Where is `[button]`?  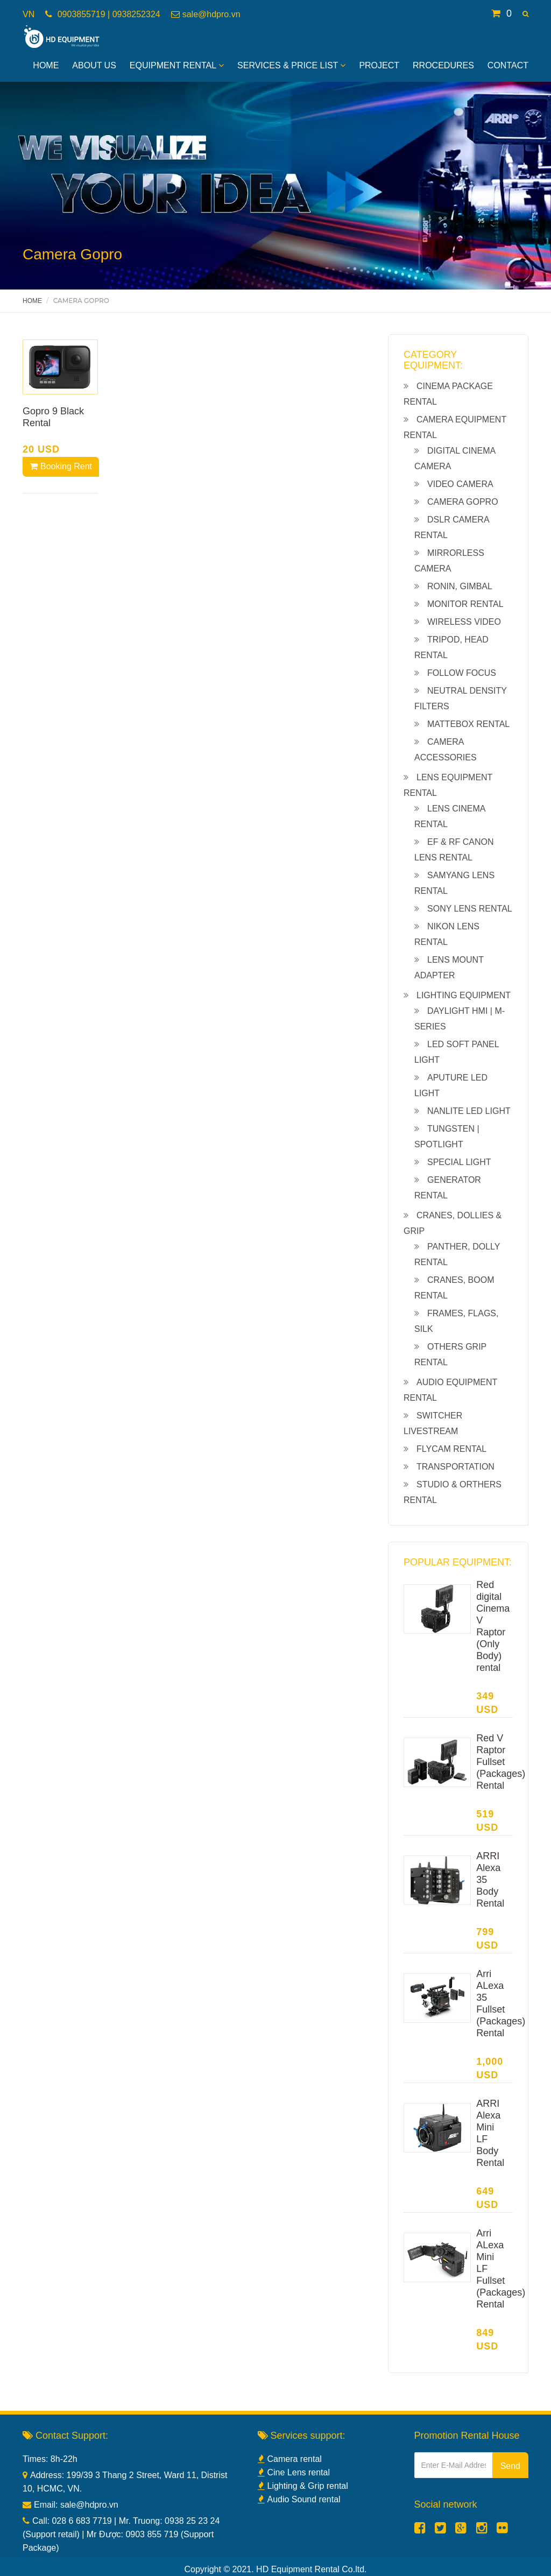
[button] is located at coordinates (525, 14).